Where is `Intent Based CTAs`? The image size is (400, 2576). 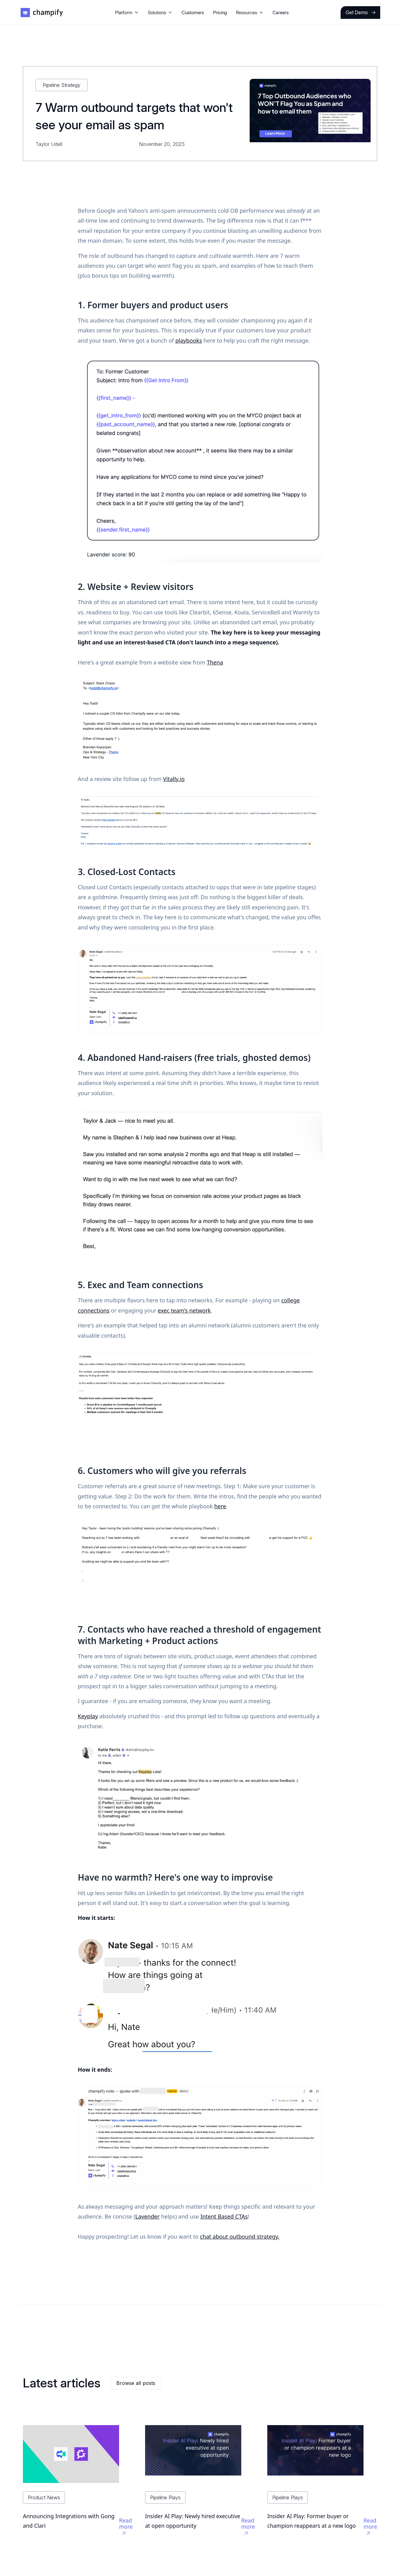
Intent Based CTAs is located at coordinates (224, 2216).